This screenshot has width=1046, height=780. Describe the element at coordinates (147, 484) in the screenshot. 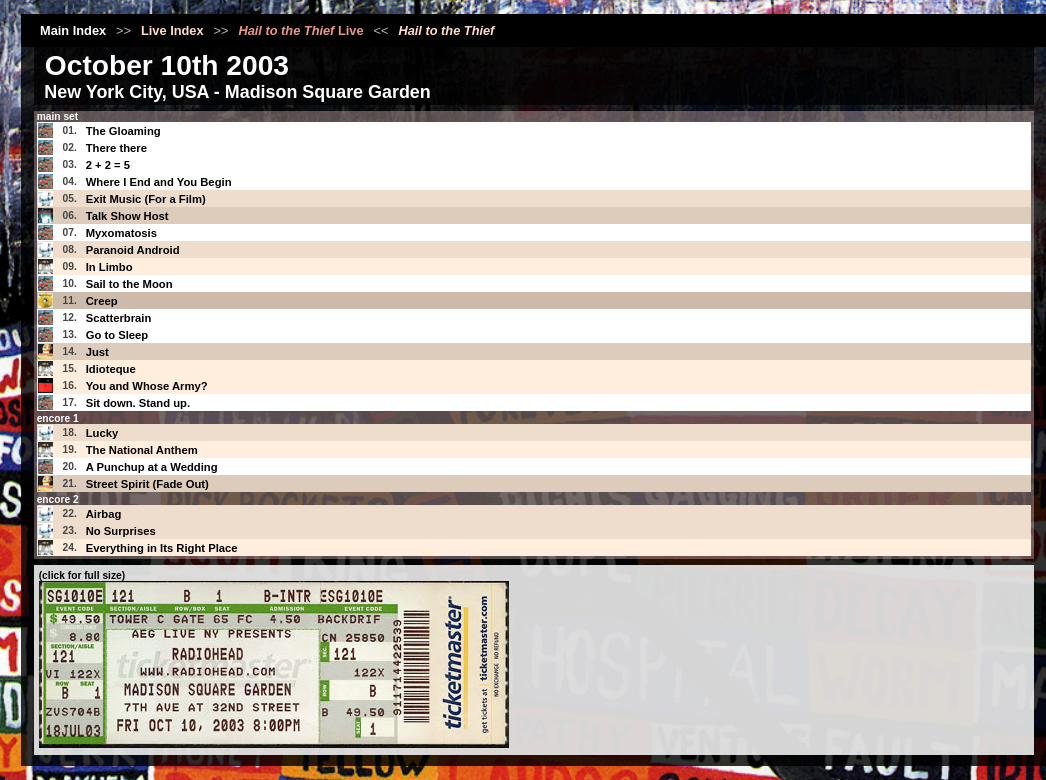

I see `Street Spirit (Fade Out)` at that location.